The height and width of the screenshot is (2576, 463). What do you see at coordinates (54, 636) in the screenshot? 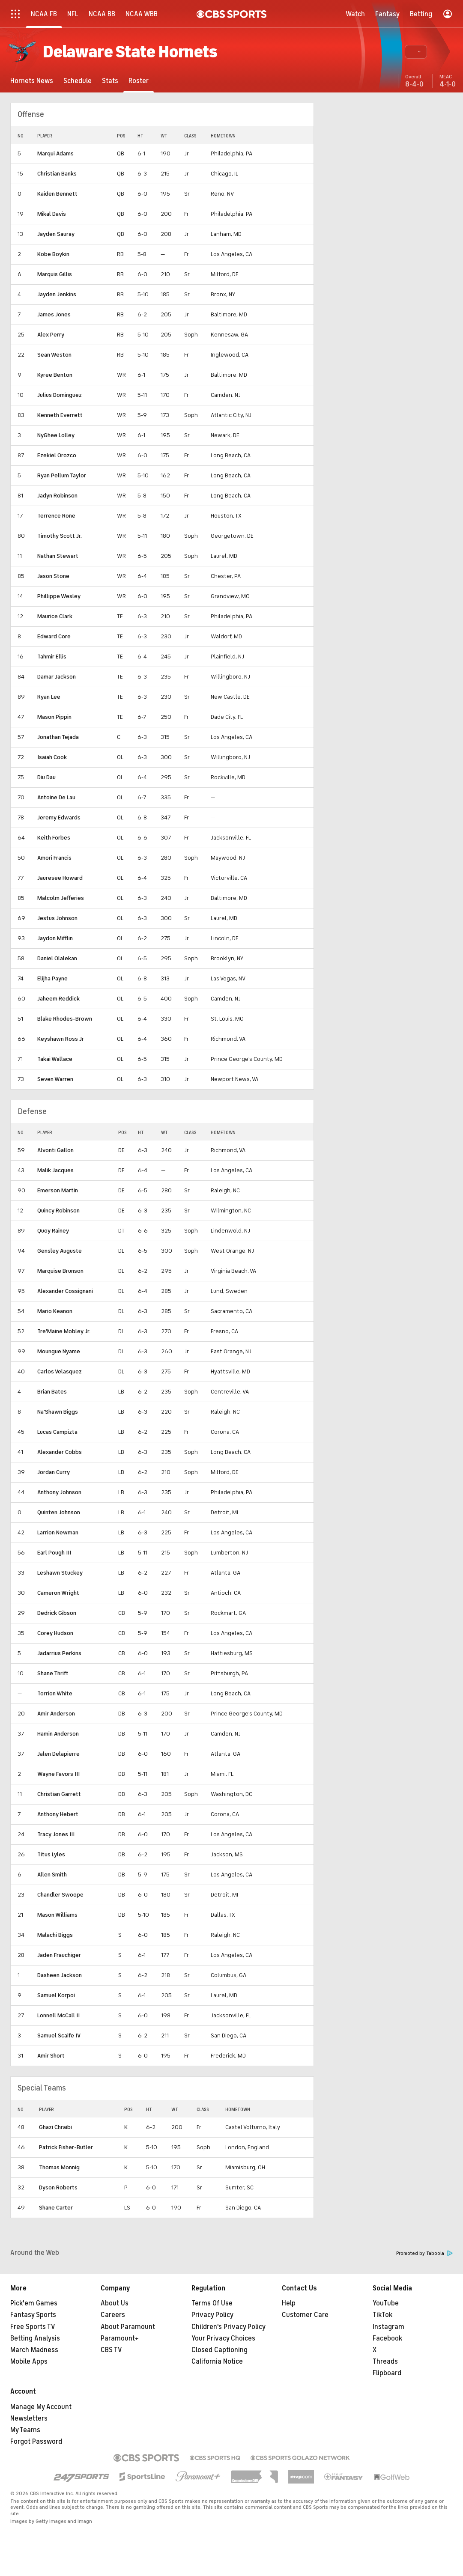
I see `Edward Core` at bounding box center [54, 636].